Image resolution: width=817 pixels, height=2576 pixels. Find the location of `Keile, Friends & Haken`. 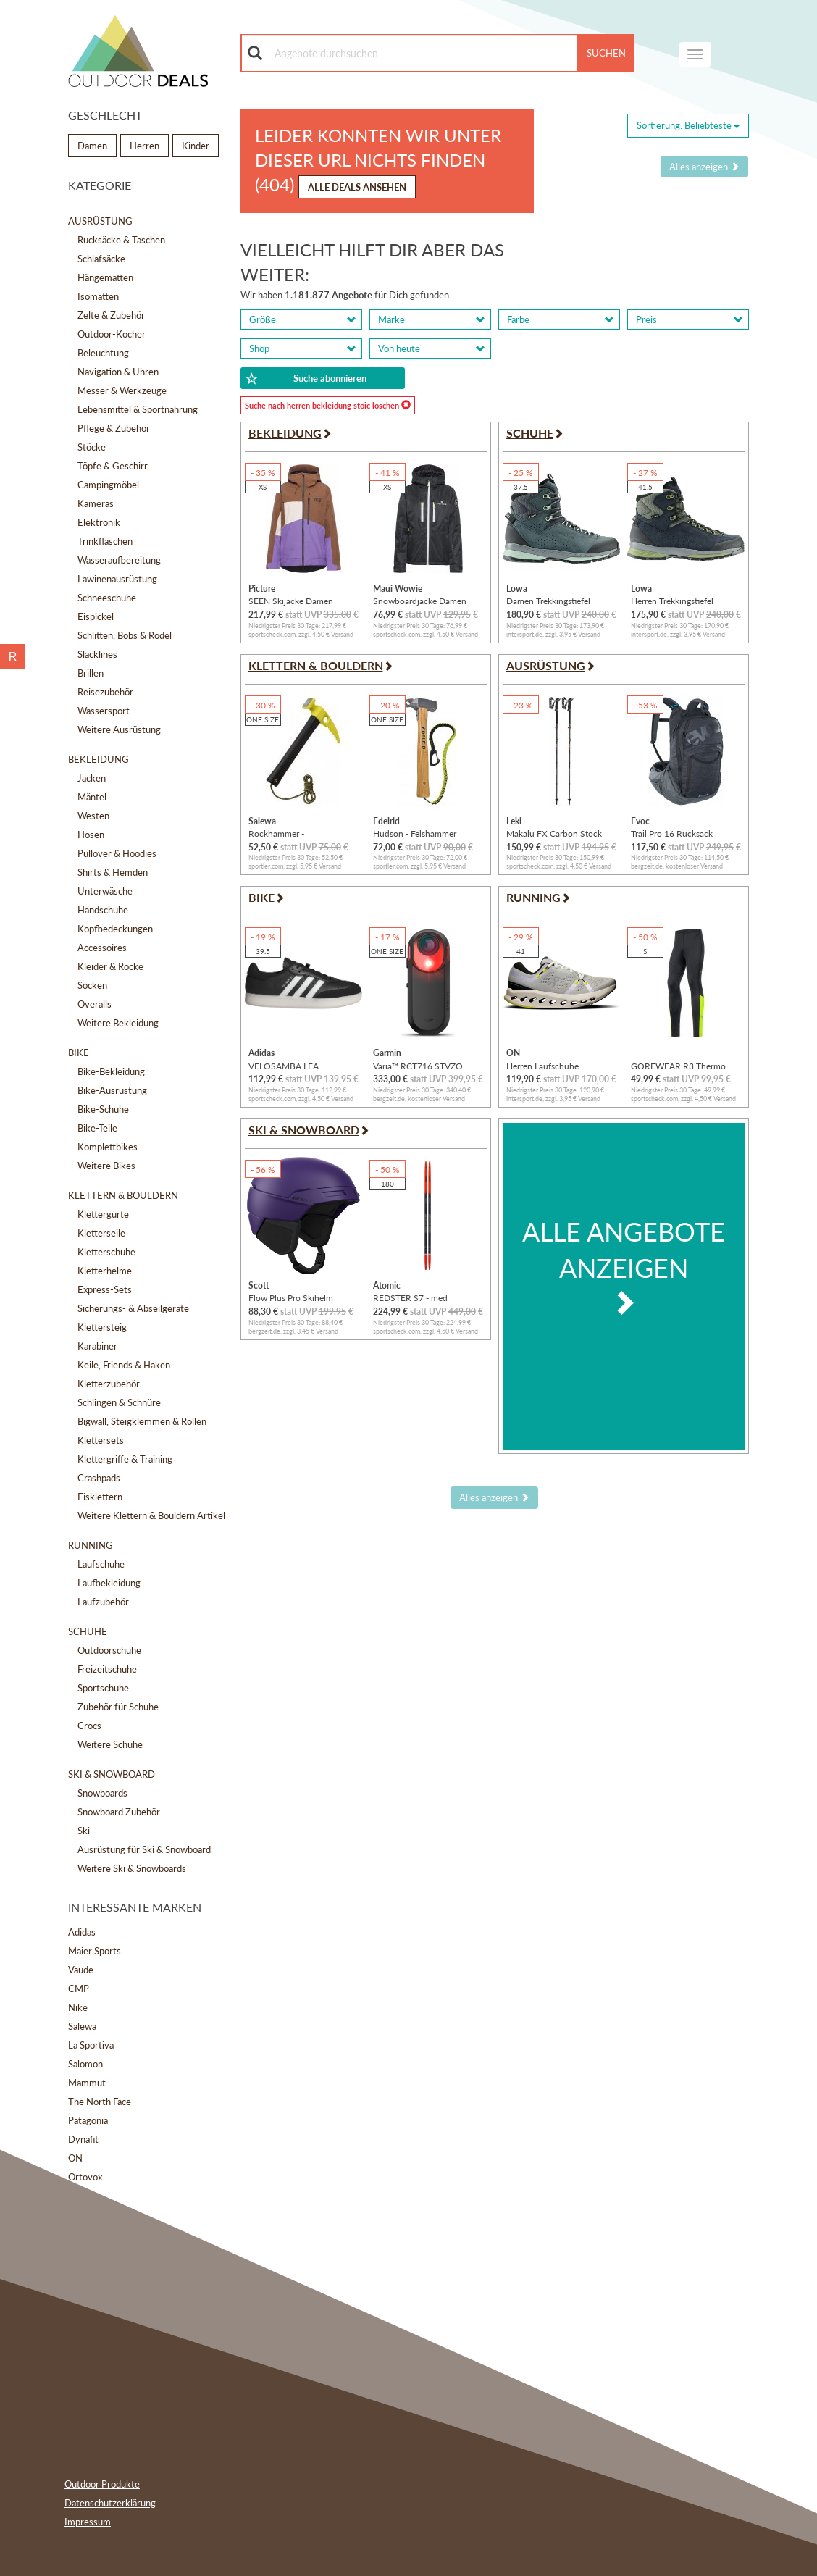

Keile, Friends & Haken is located at coordinates (123, 1365).